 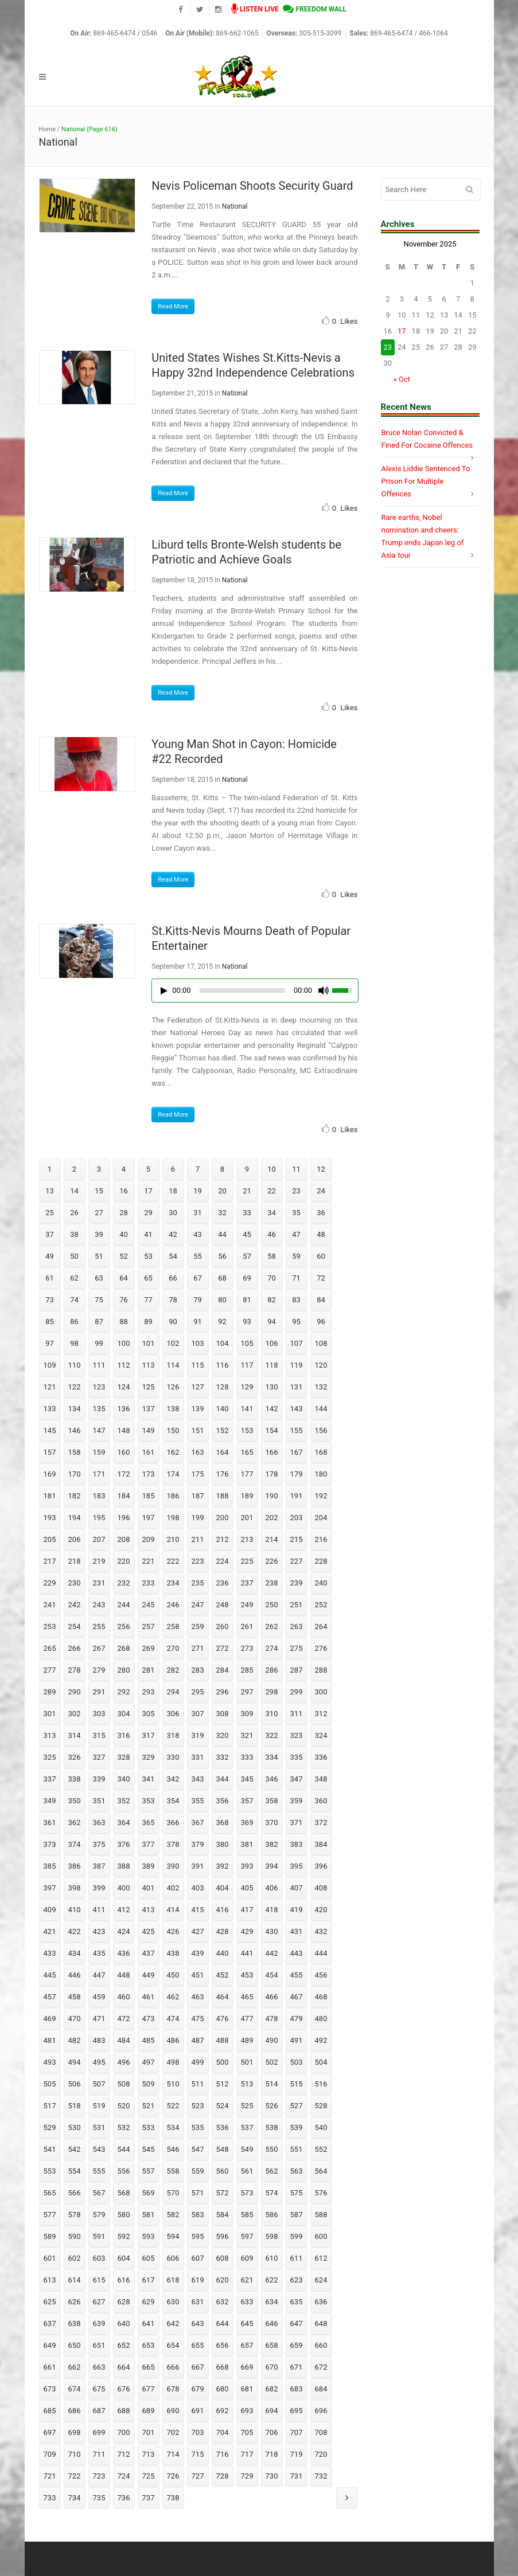 What do you see at coordinates (222, 2454) in the screenshot?
I see `716` at bounding box center [222, 2454].